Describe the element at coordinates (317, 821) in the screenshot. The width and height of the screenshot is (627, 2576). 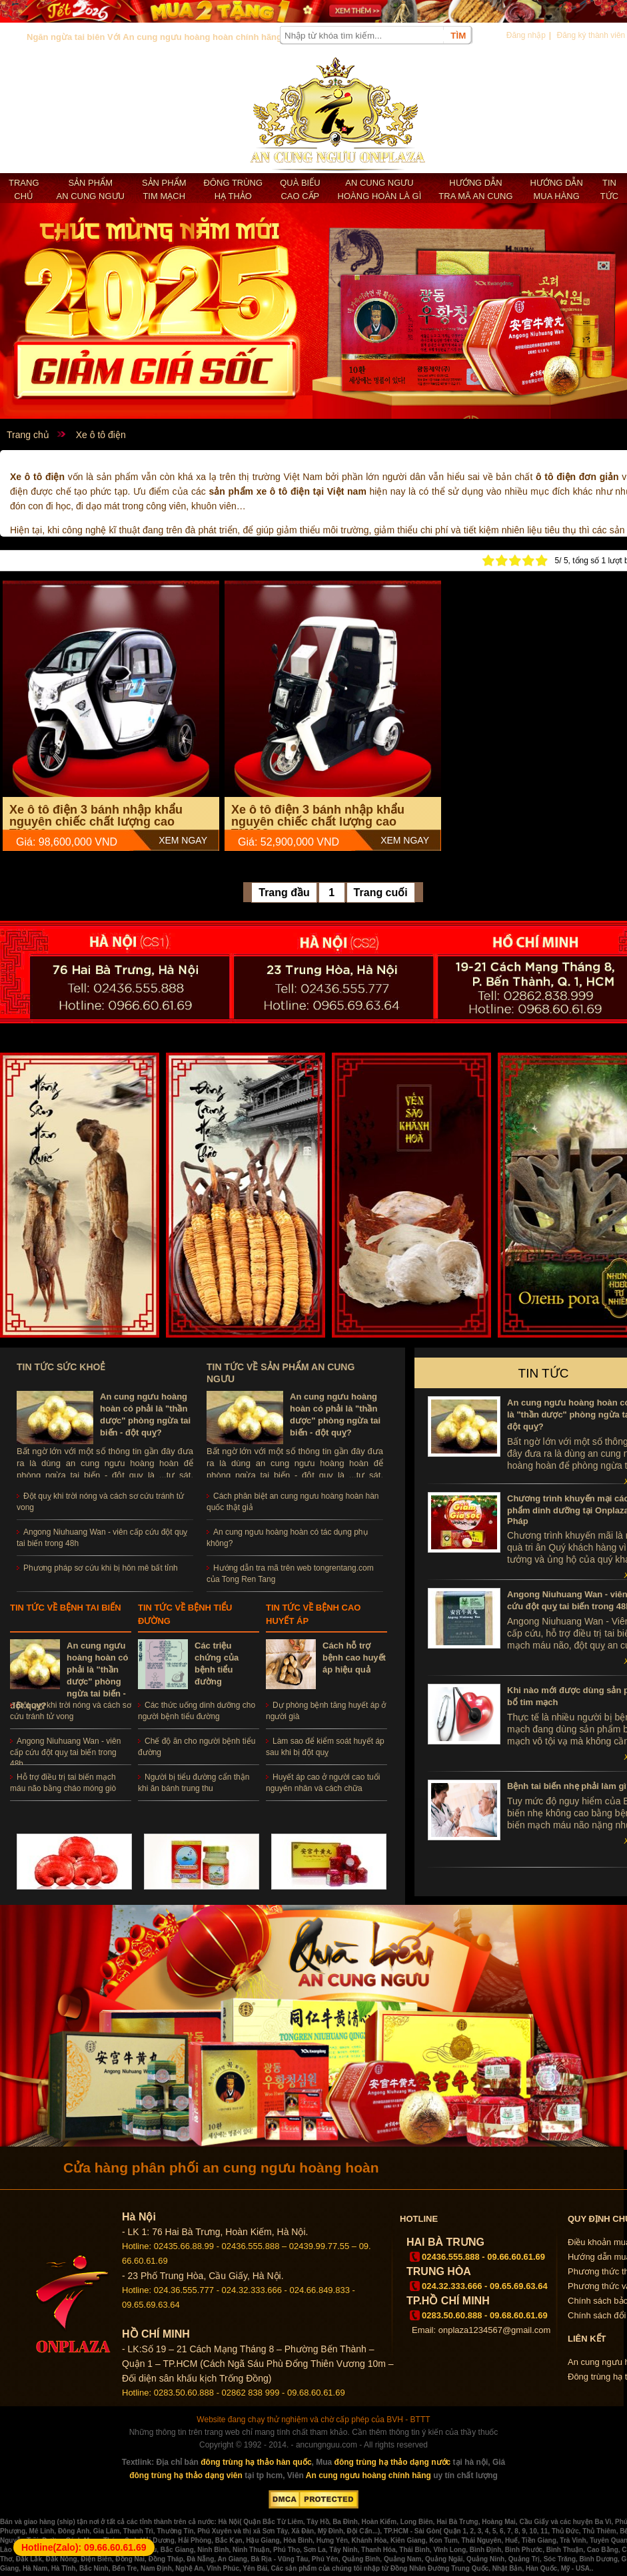
I see `Xe ô tô điện 3 bánh nhập khẩu nguyên chiếc chất lượng cao TM038` at that location.